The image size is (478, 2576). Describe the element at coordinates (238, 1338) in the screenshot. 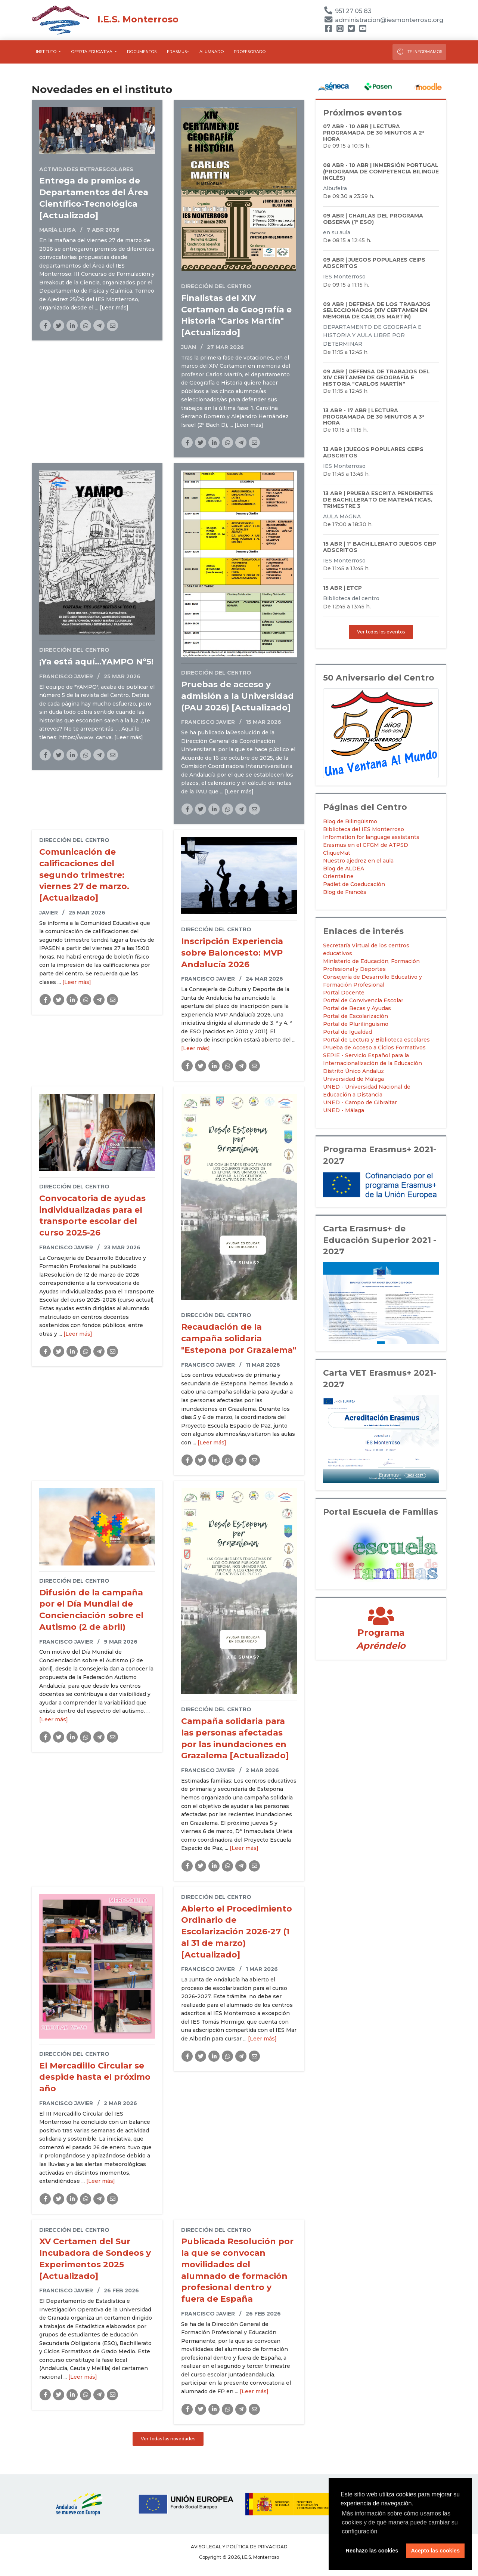

I see `Recaudación de la campaña solidaria "Estepona por Grazalema"` at that location.